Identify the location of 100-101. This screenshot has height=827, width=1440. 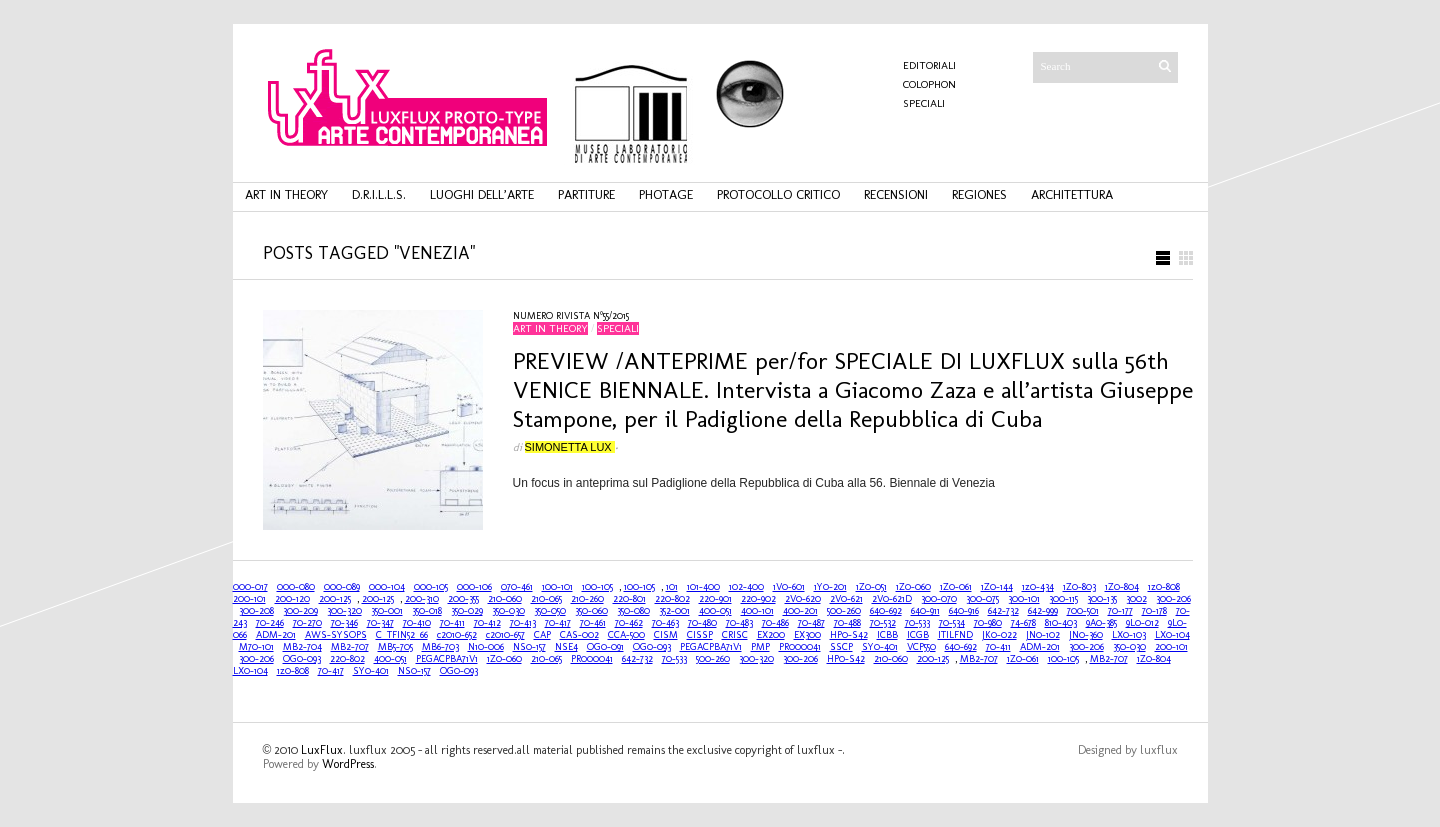
(557, 587).